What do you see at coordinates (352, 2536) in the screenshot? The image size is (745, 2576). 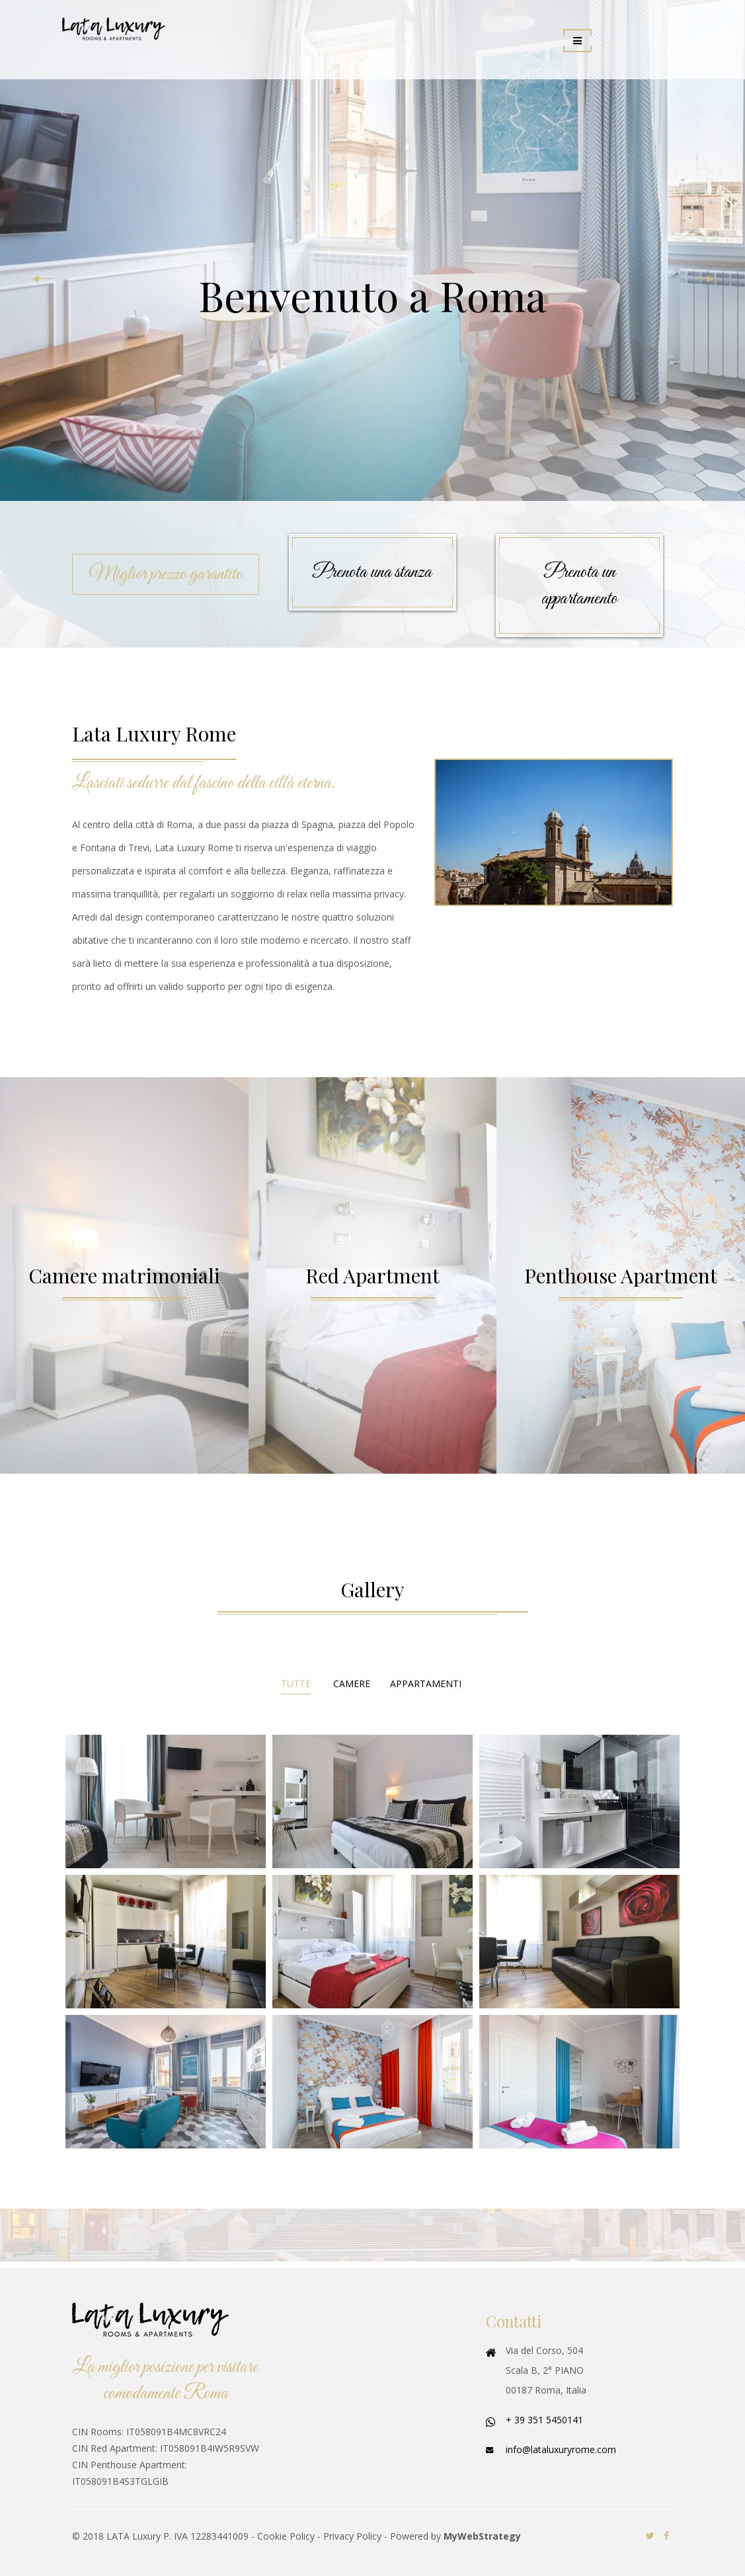 I see `Privacy Policy` at bounding box center [352, 2536].